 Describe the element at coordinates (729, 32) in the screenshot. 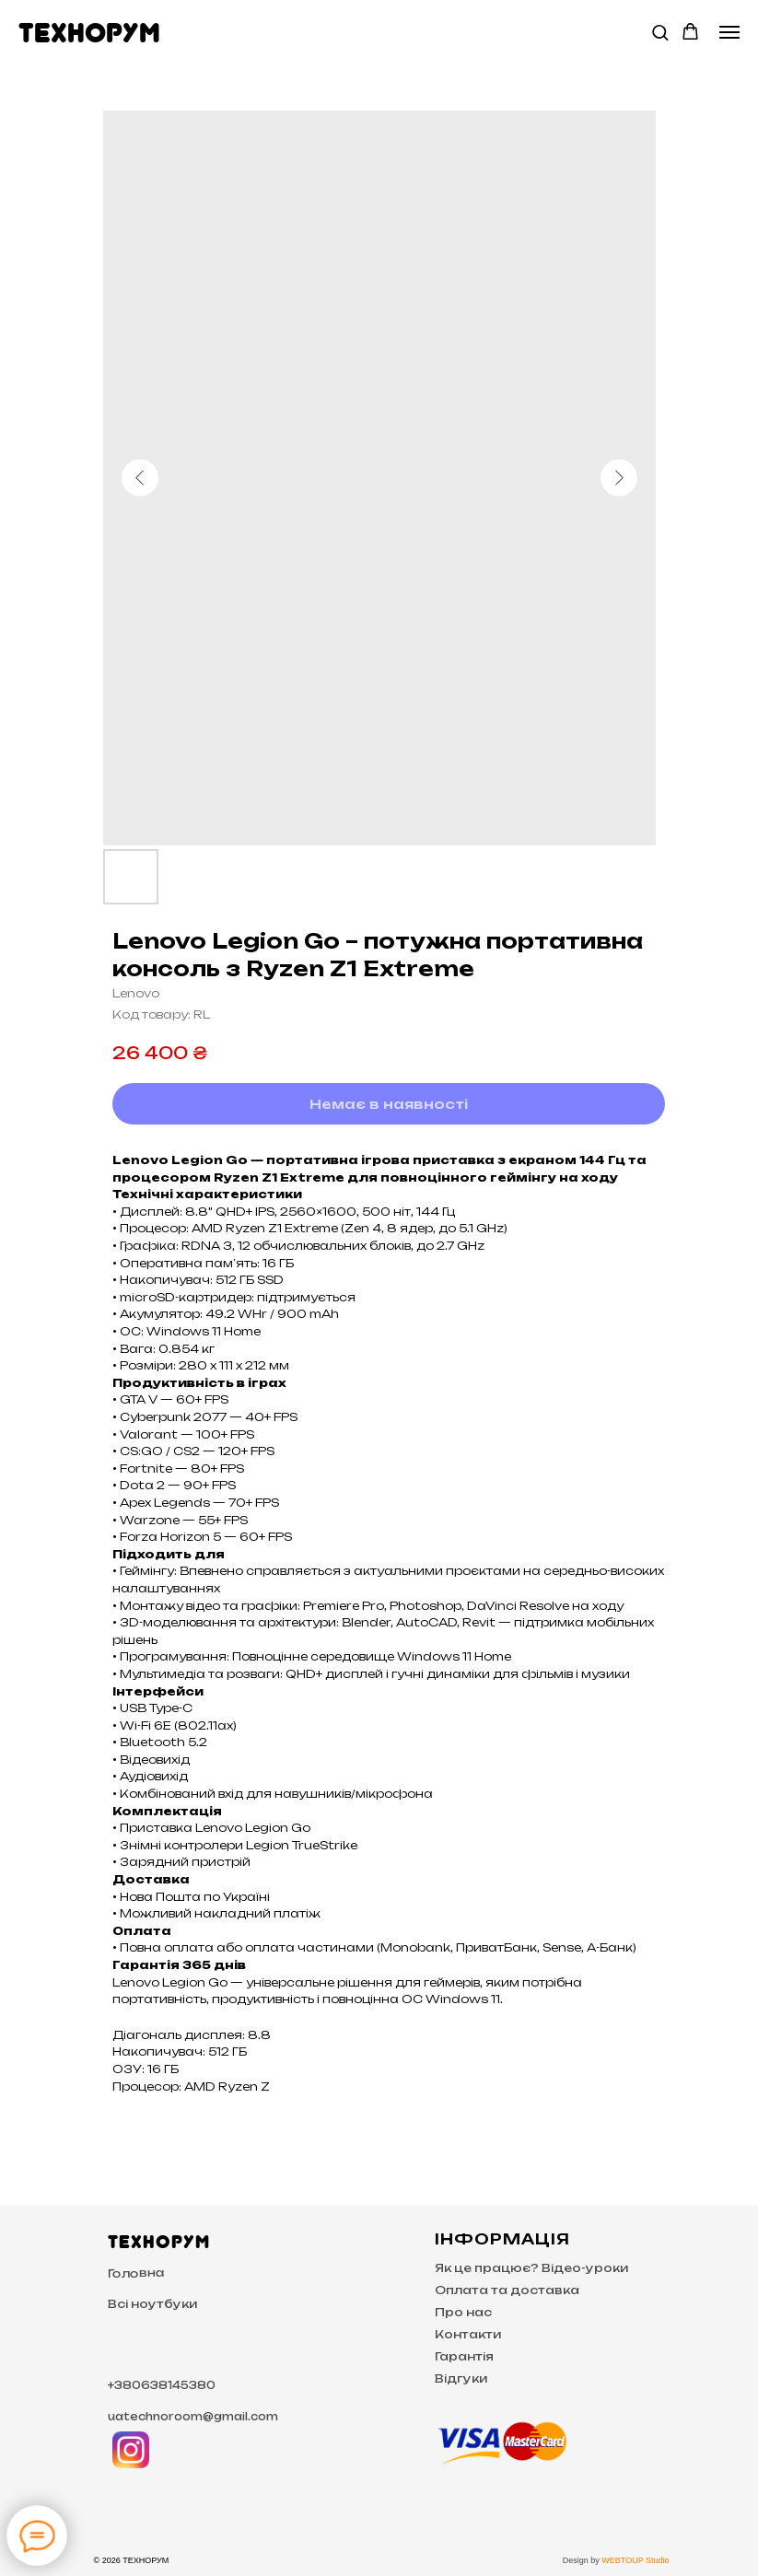

I see `[Navigation menu]` at that location.